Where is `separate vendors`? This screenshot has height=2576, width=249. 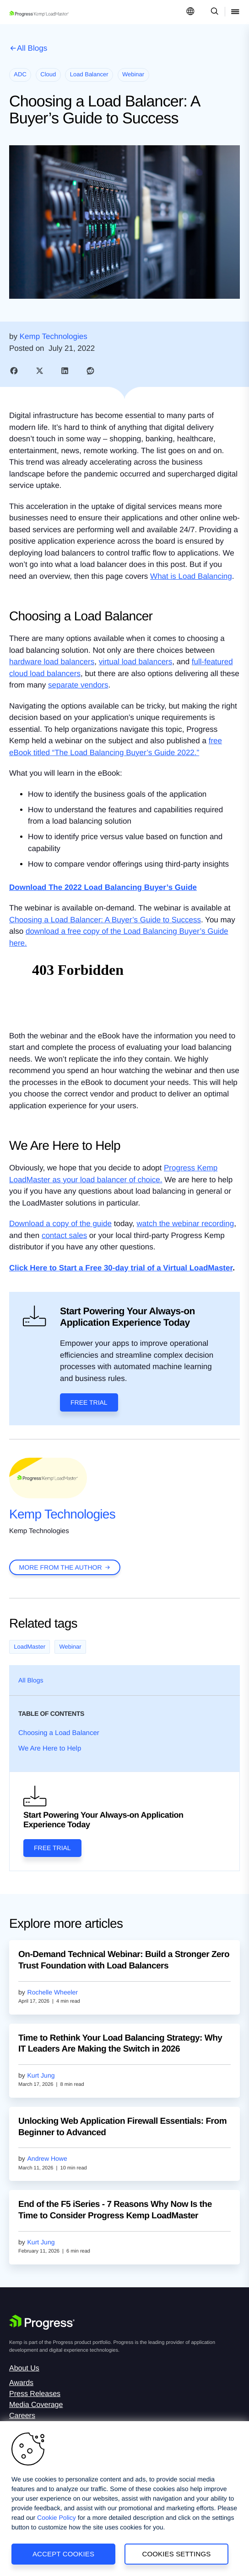
separate vendors is located at coordinates (78, 685).